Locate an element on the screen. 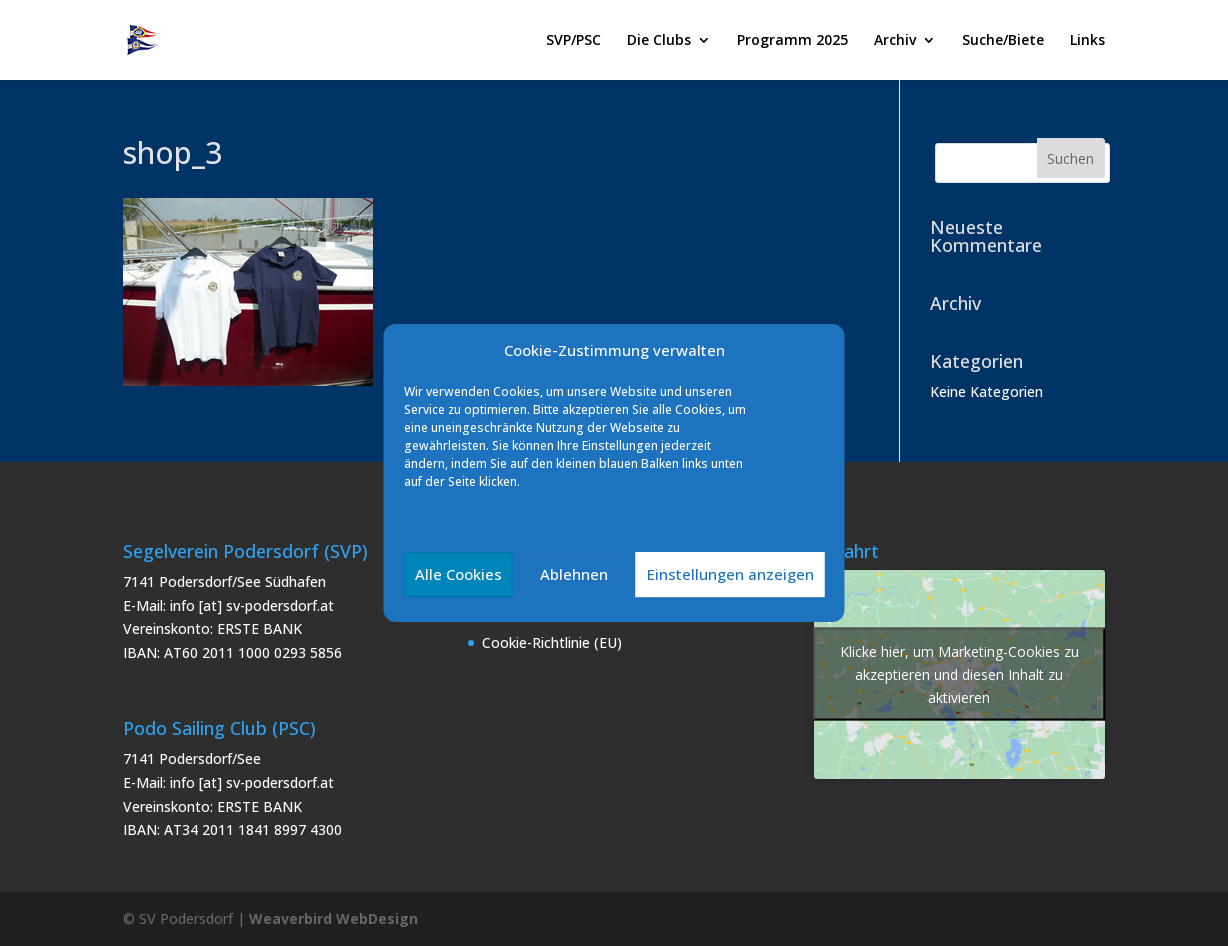 This screenshot has width=1228, height=946. Weaverbird WebDesign is located at coordinates (333, 918).